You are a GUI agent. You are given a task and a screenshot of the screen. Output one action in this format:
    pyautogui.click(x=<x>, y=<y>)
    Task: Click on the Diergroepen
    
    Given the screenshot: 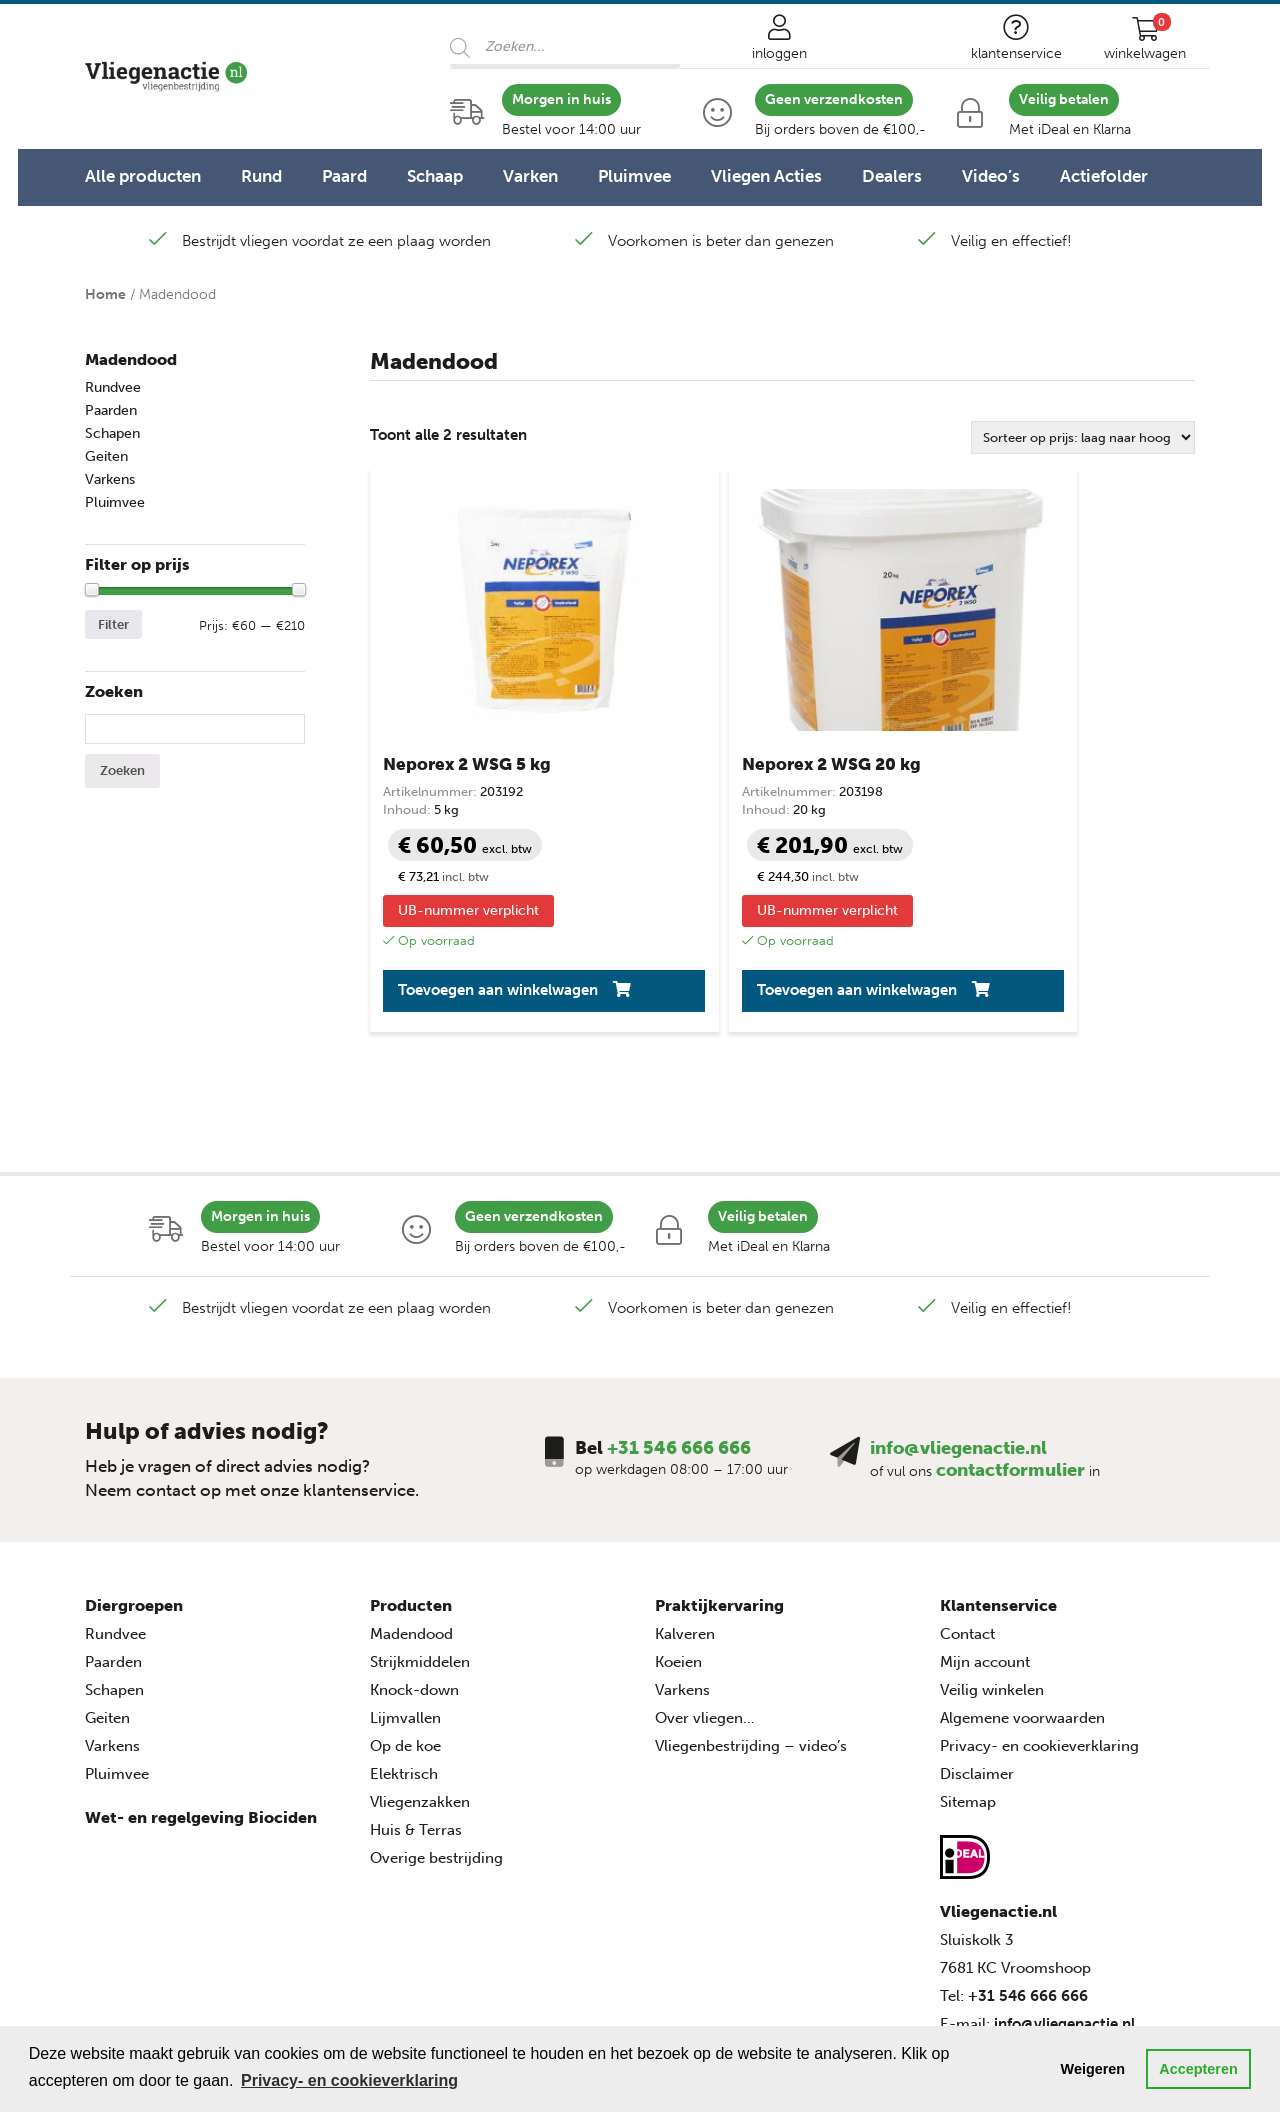 What is the action you would take?
    pyautogui.click(x=134, y=1539)
    